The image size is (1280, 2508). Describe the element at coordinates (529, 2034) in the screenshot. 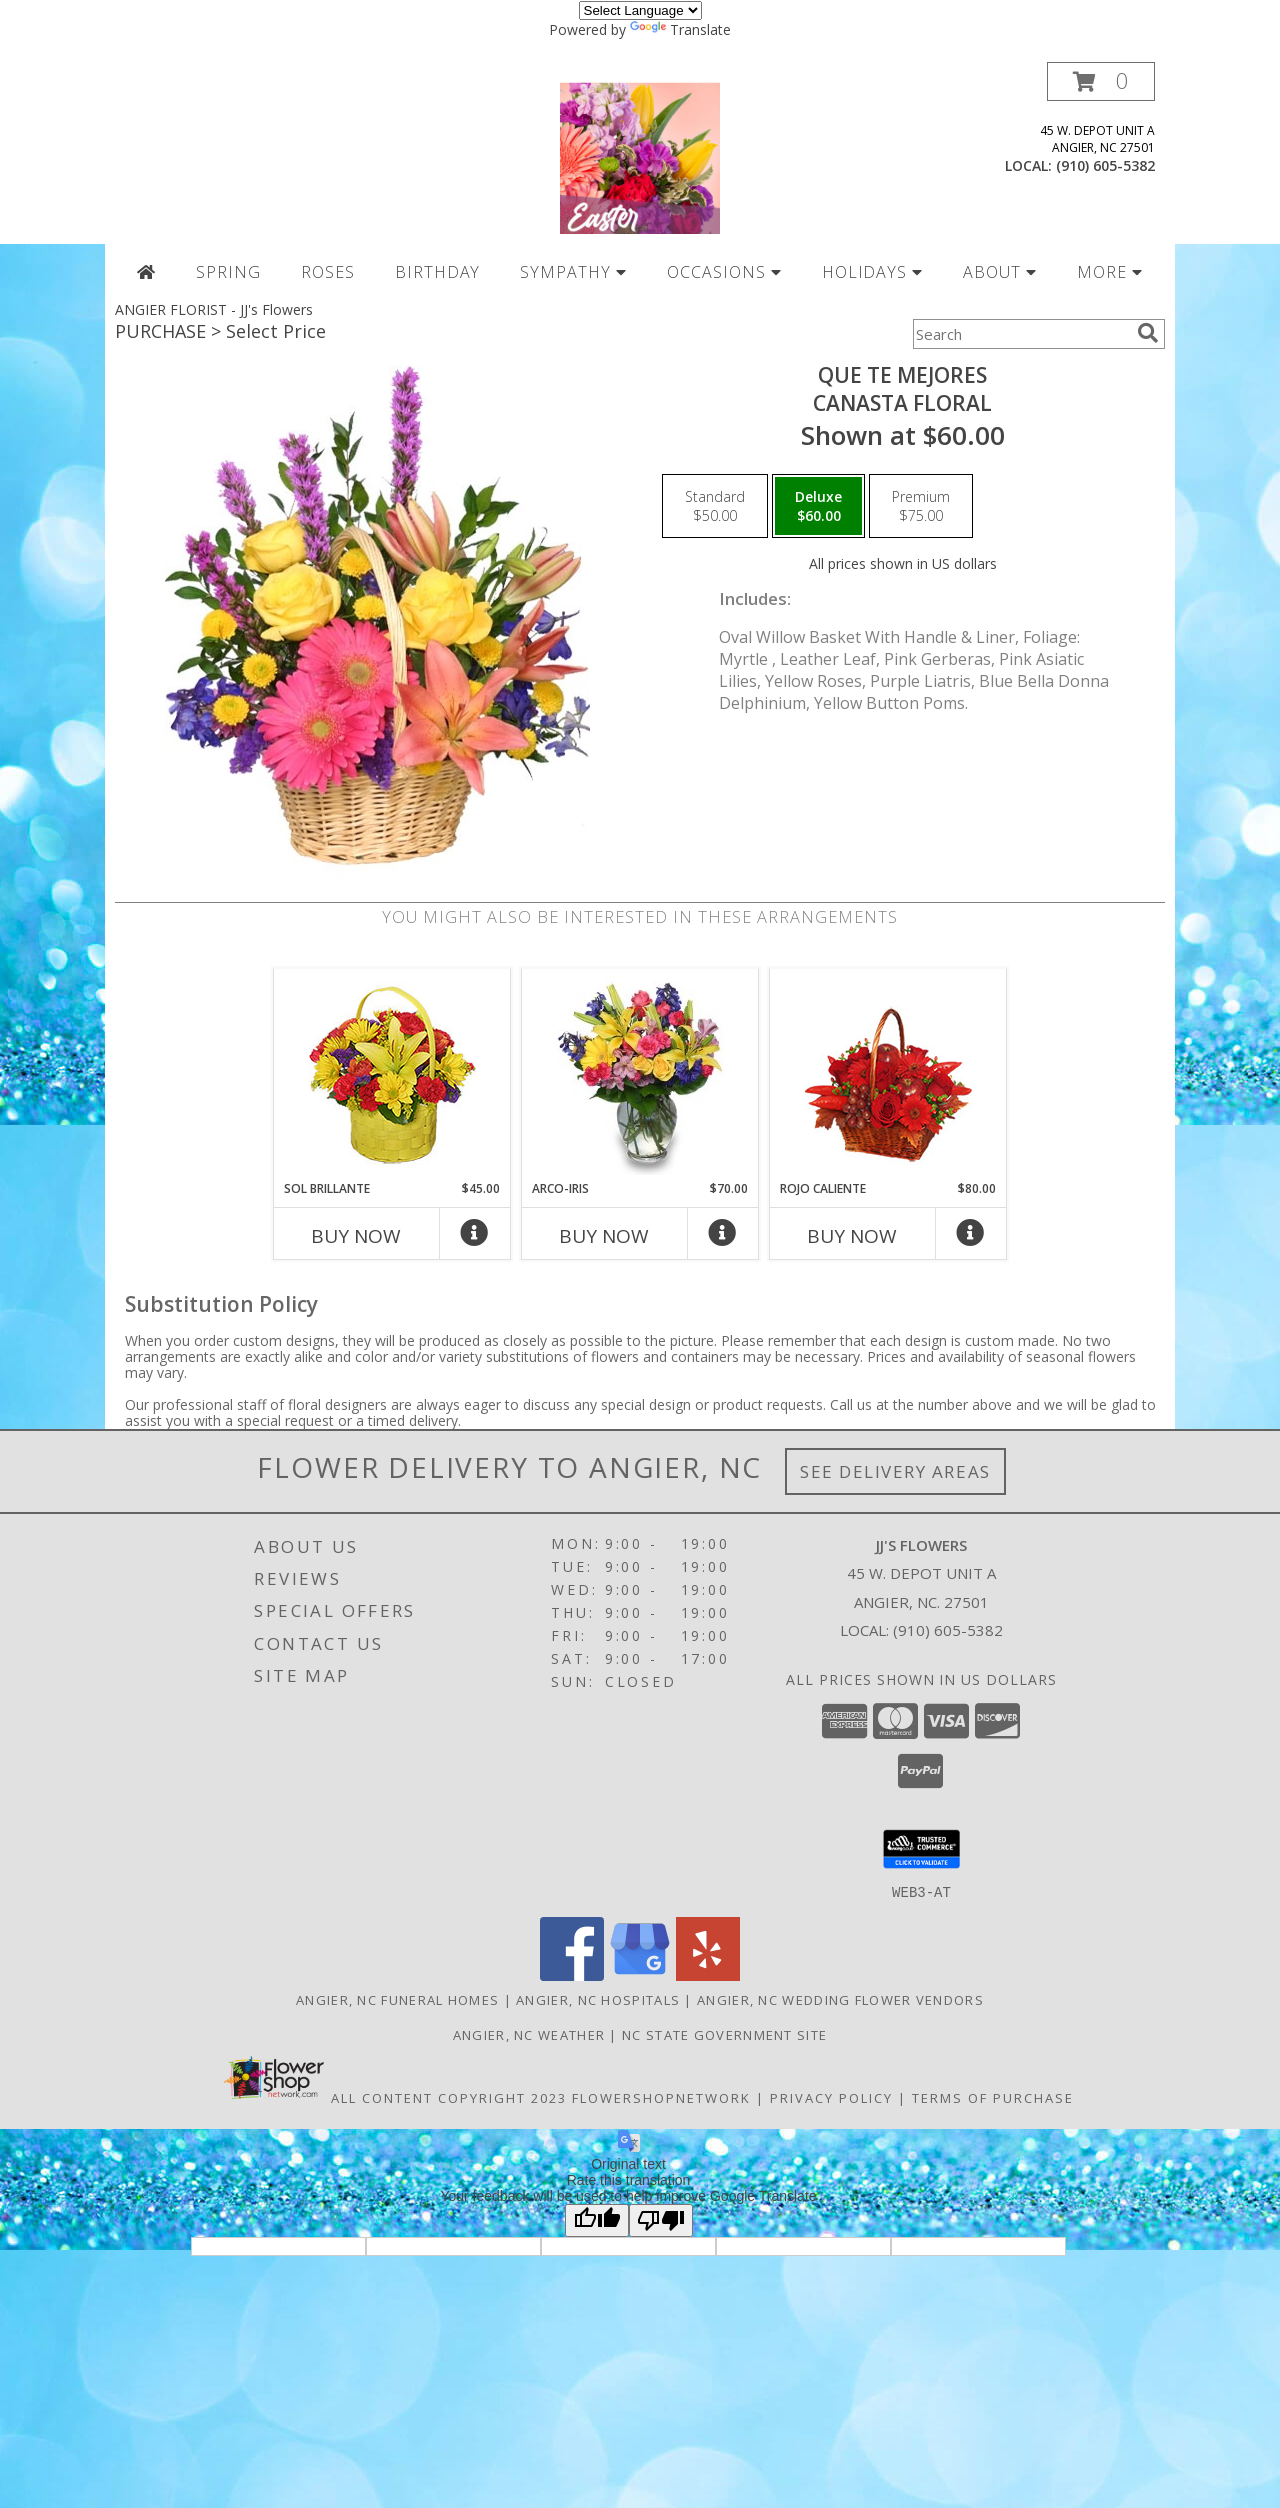

I see `Angier, NC Weather` at that location.